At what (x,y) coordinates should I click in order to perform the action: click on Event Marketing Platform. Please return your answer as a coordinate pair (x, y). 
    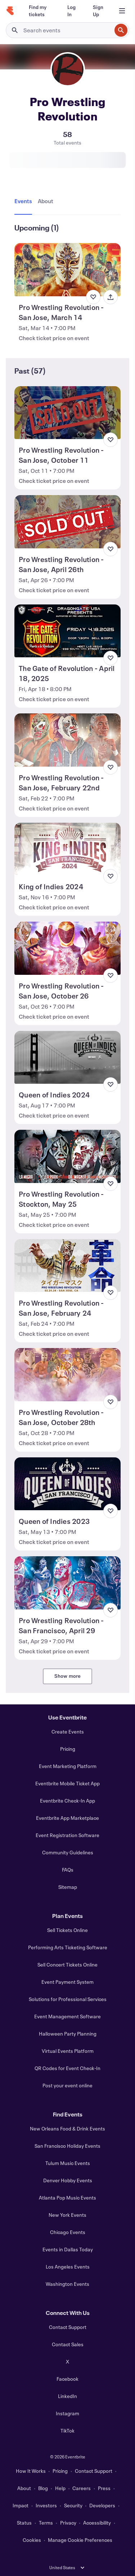
    Looking at the image, I should click on (67, 1766).